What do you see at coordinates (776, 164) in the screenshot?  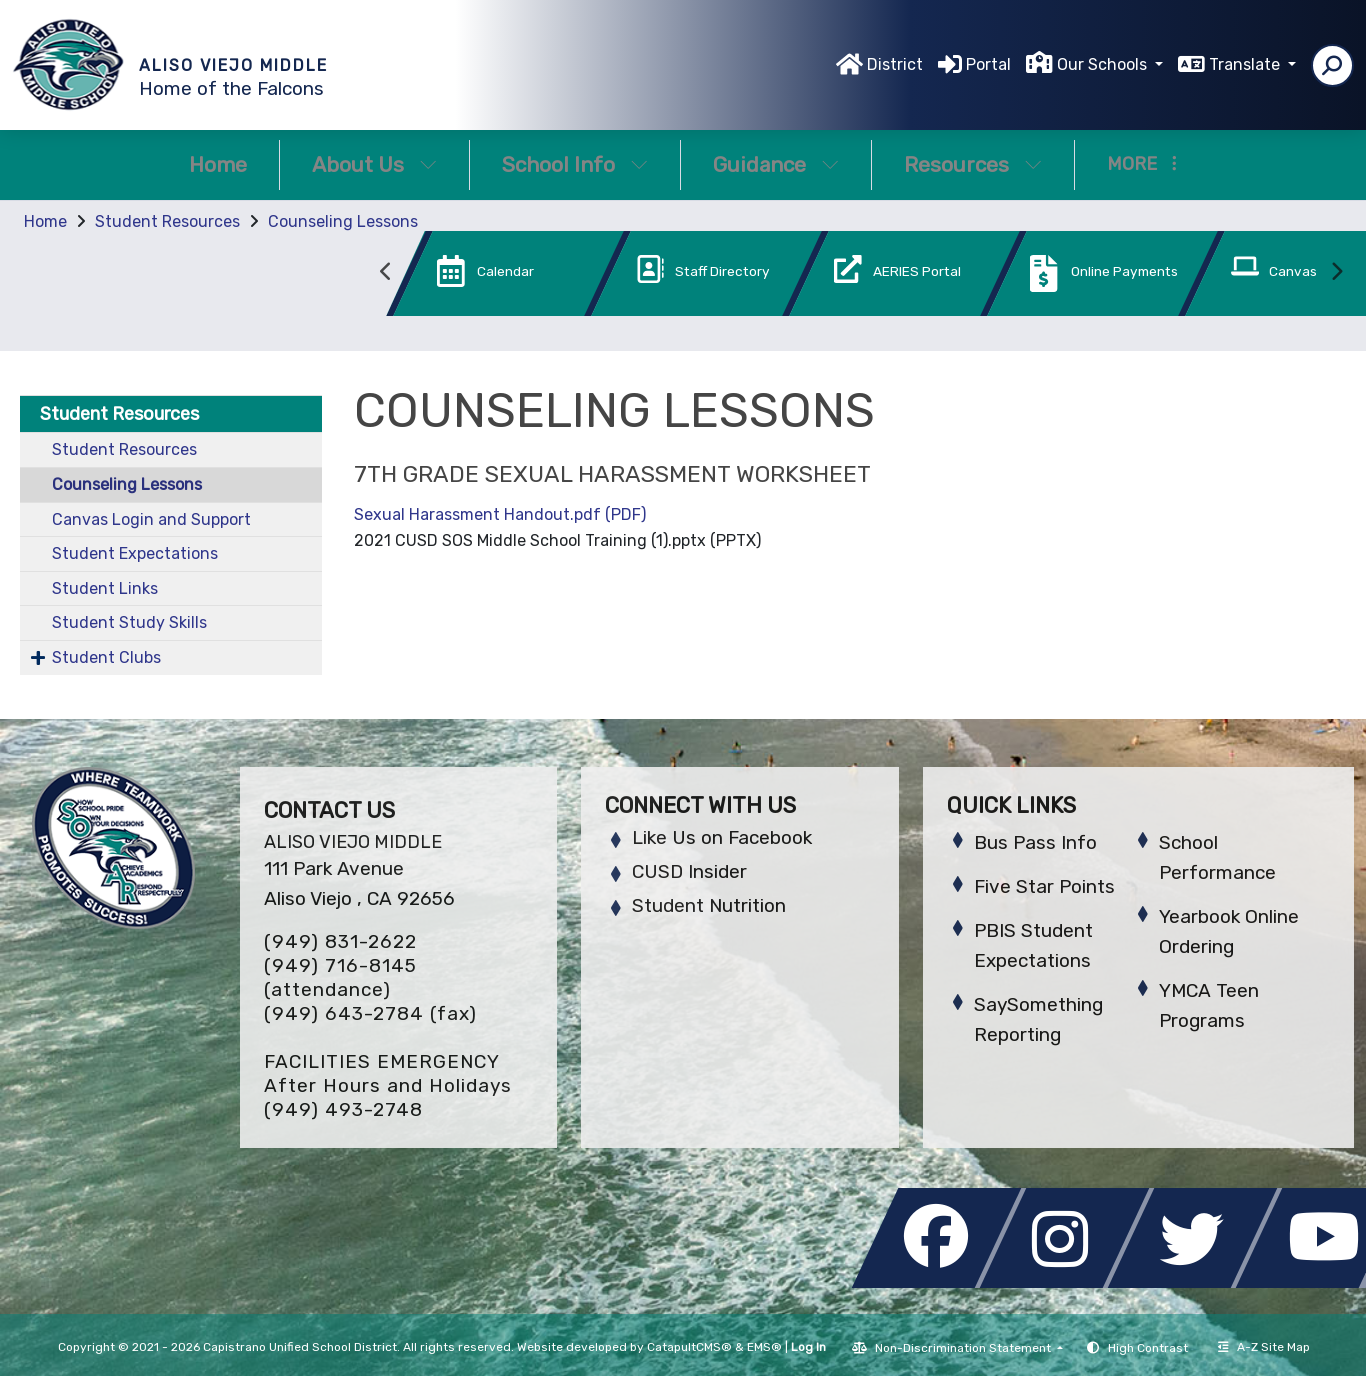 I see `Guidance` at bounding box center [776, 164].